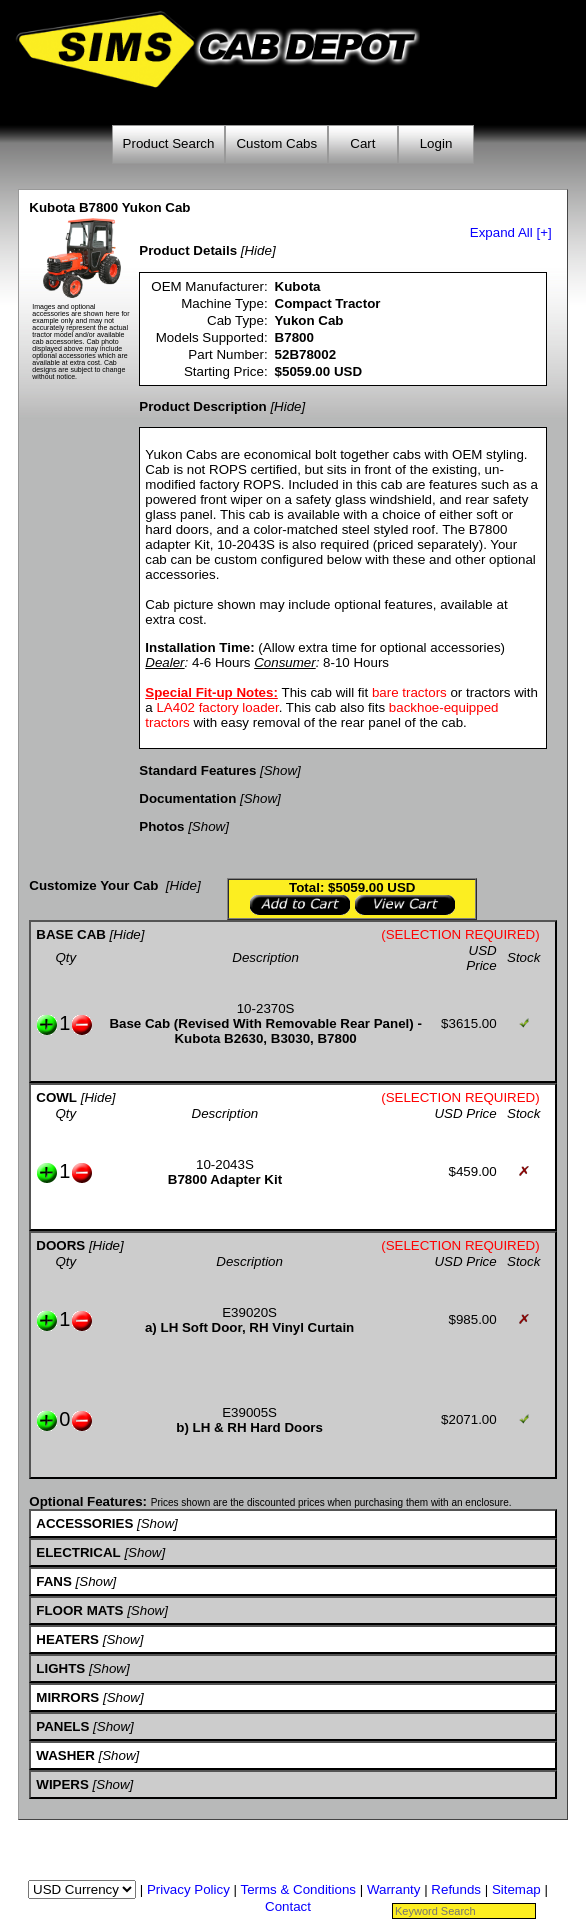 The height and width of the screenshot is (1924, 586). Describe the element at coordinates (394, 1889) in the screenshot. I see `Warranty` at that location.